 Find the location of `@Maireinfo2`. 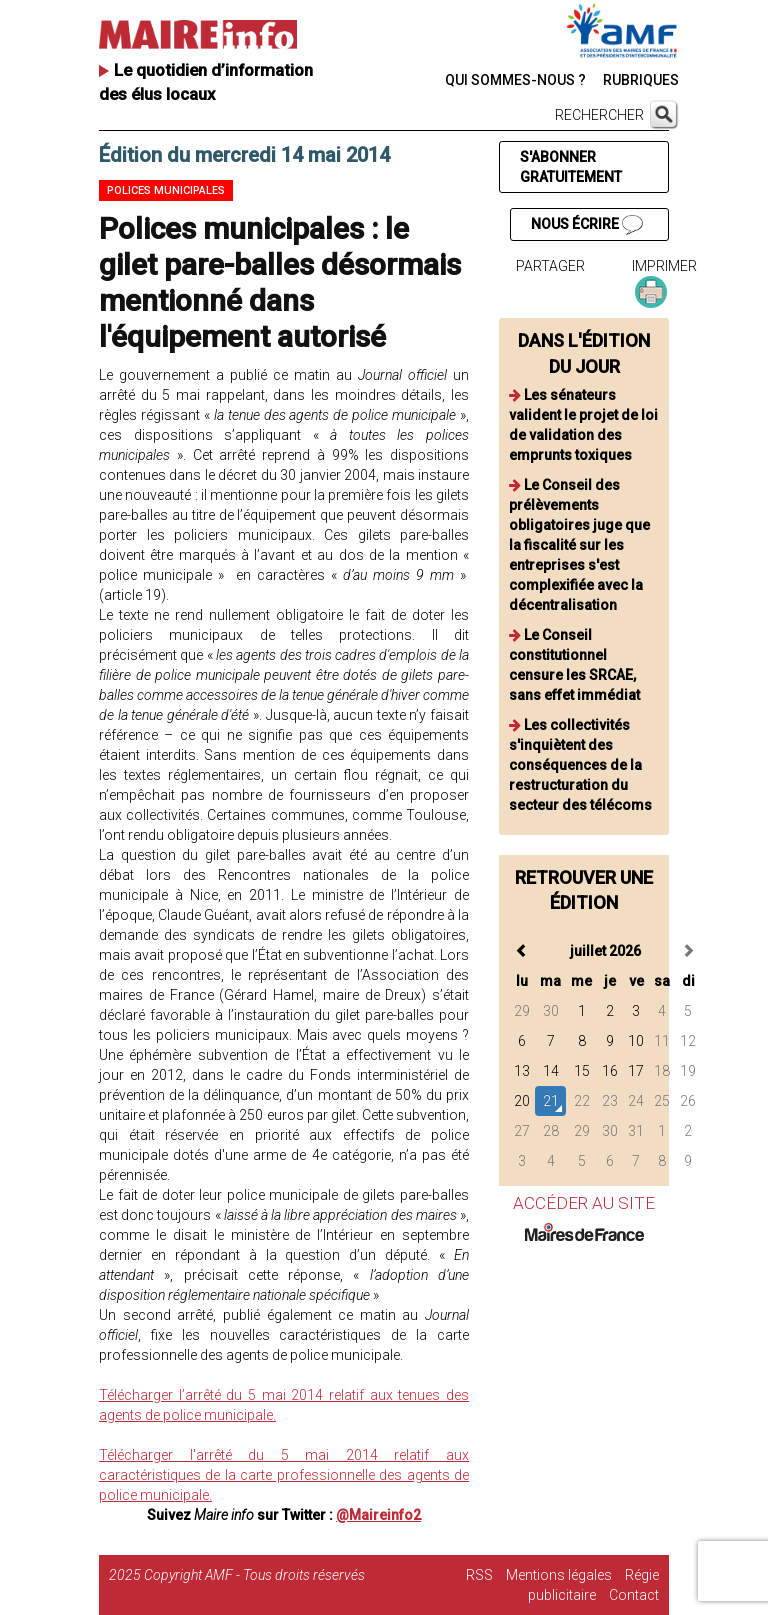

@Maireinfo2 is located at coordinates (378, 1515).